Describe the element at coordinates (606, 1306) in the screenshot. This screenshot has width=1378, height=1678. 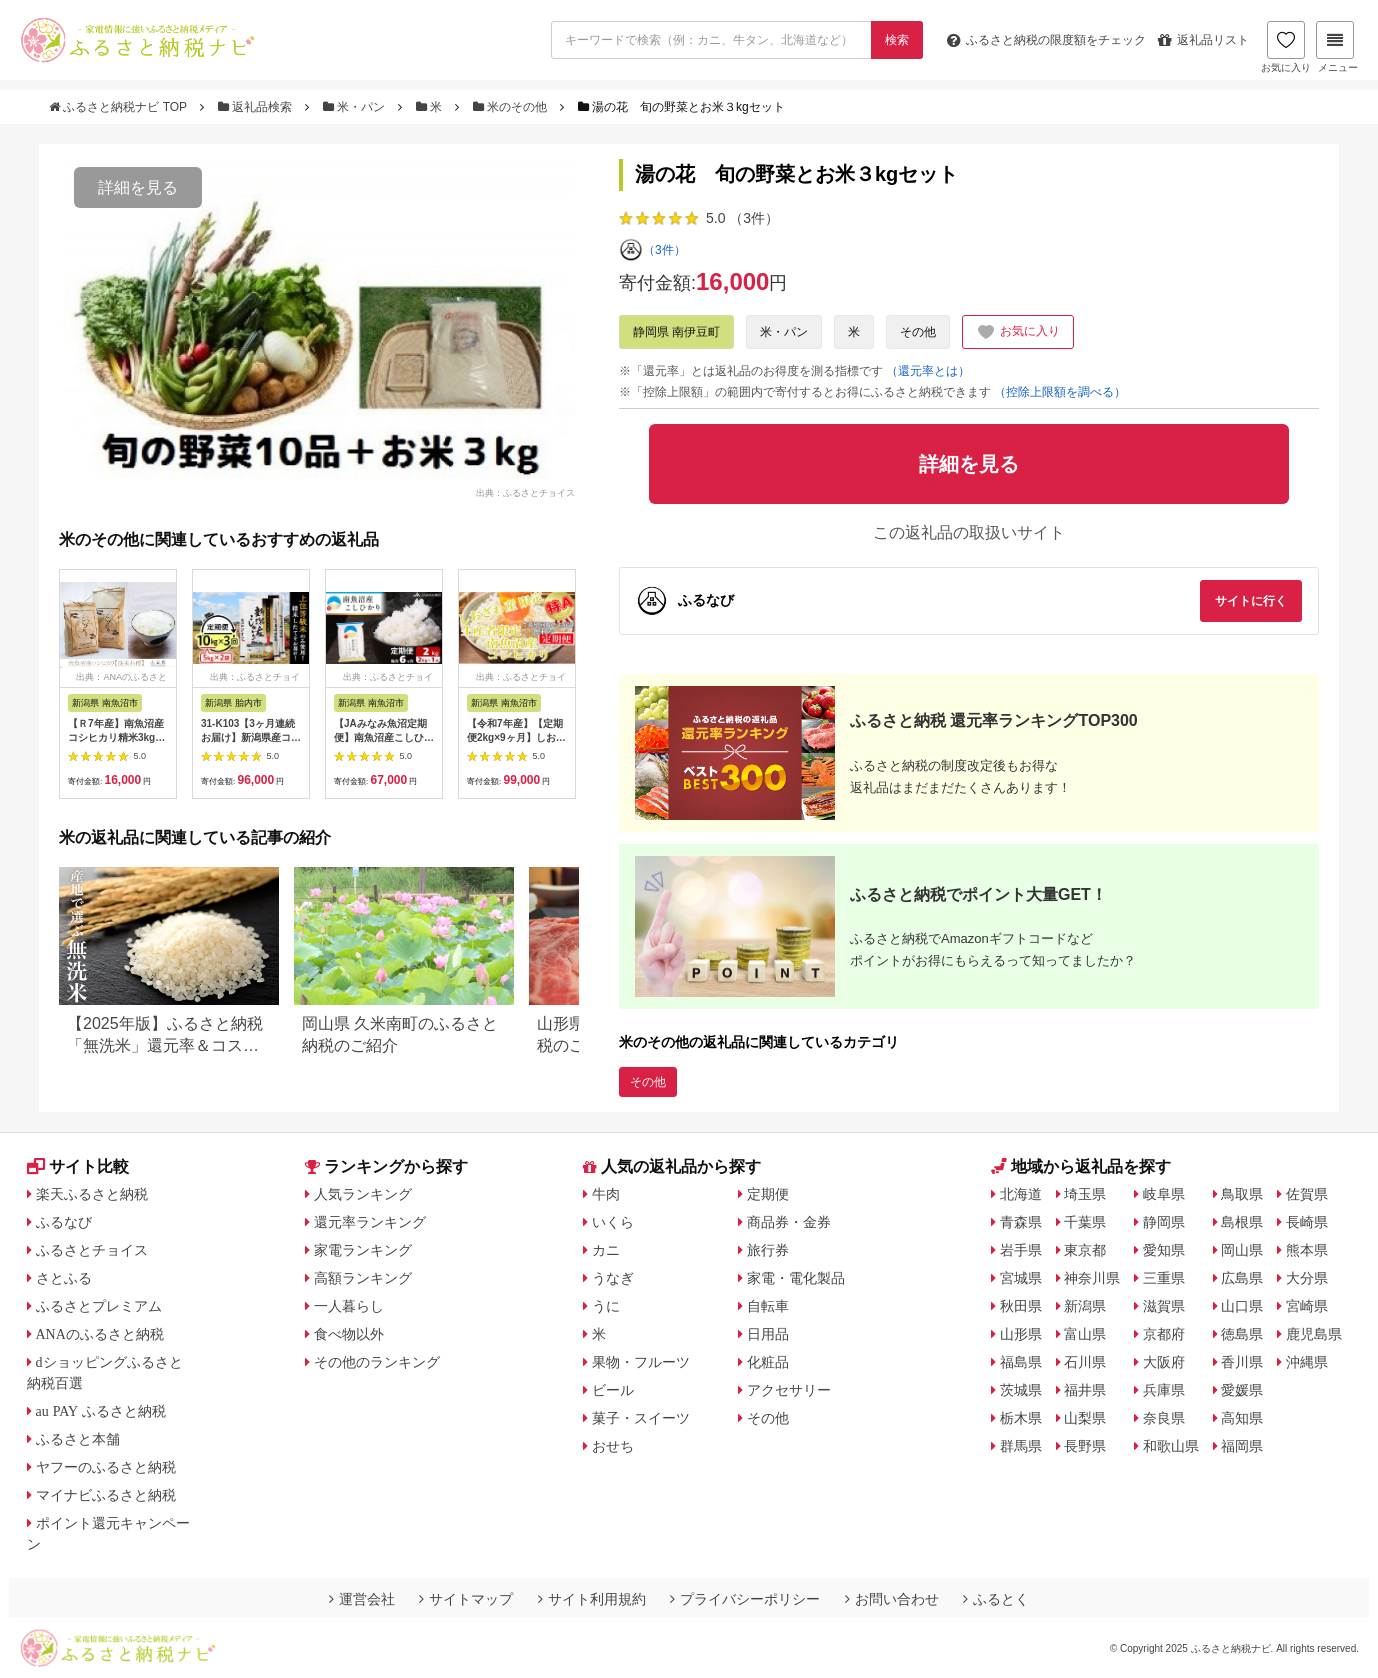
I see `うに` at that location.